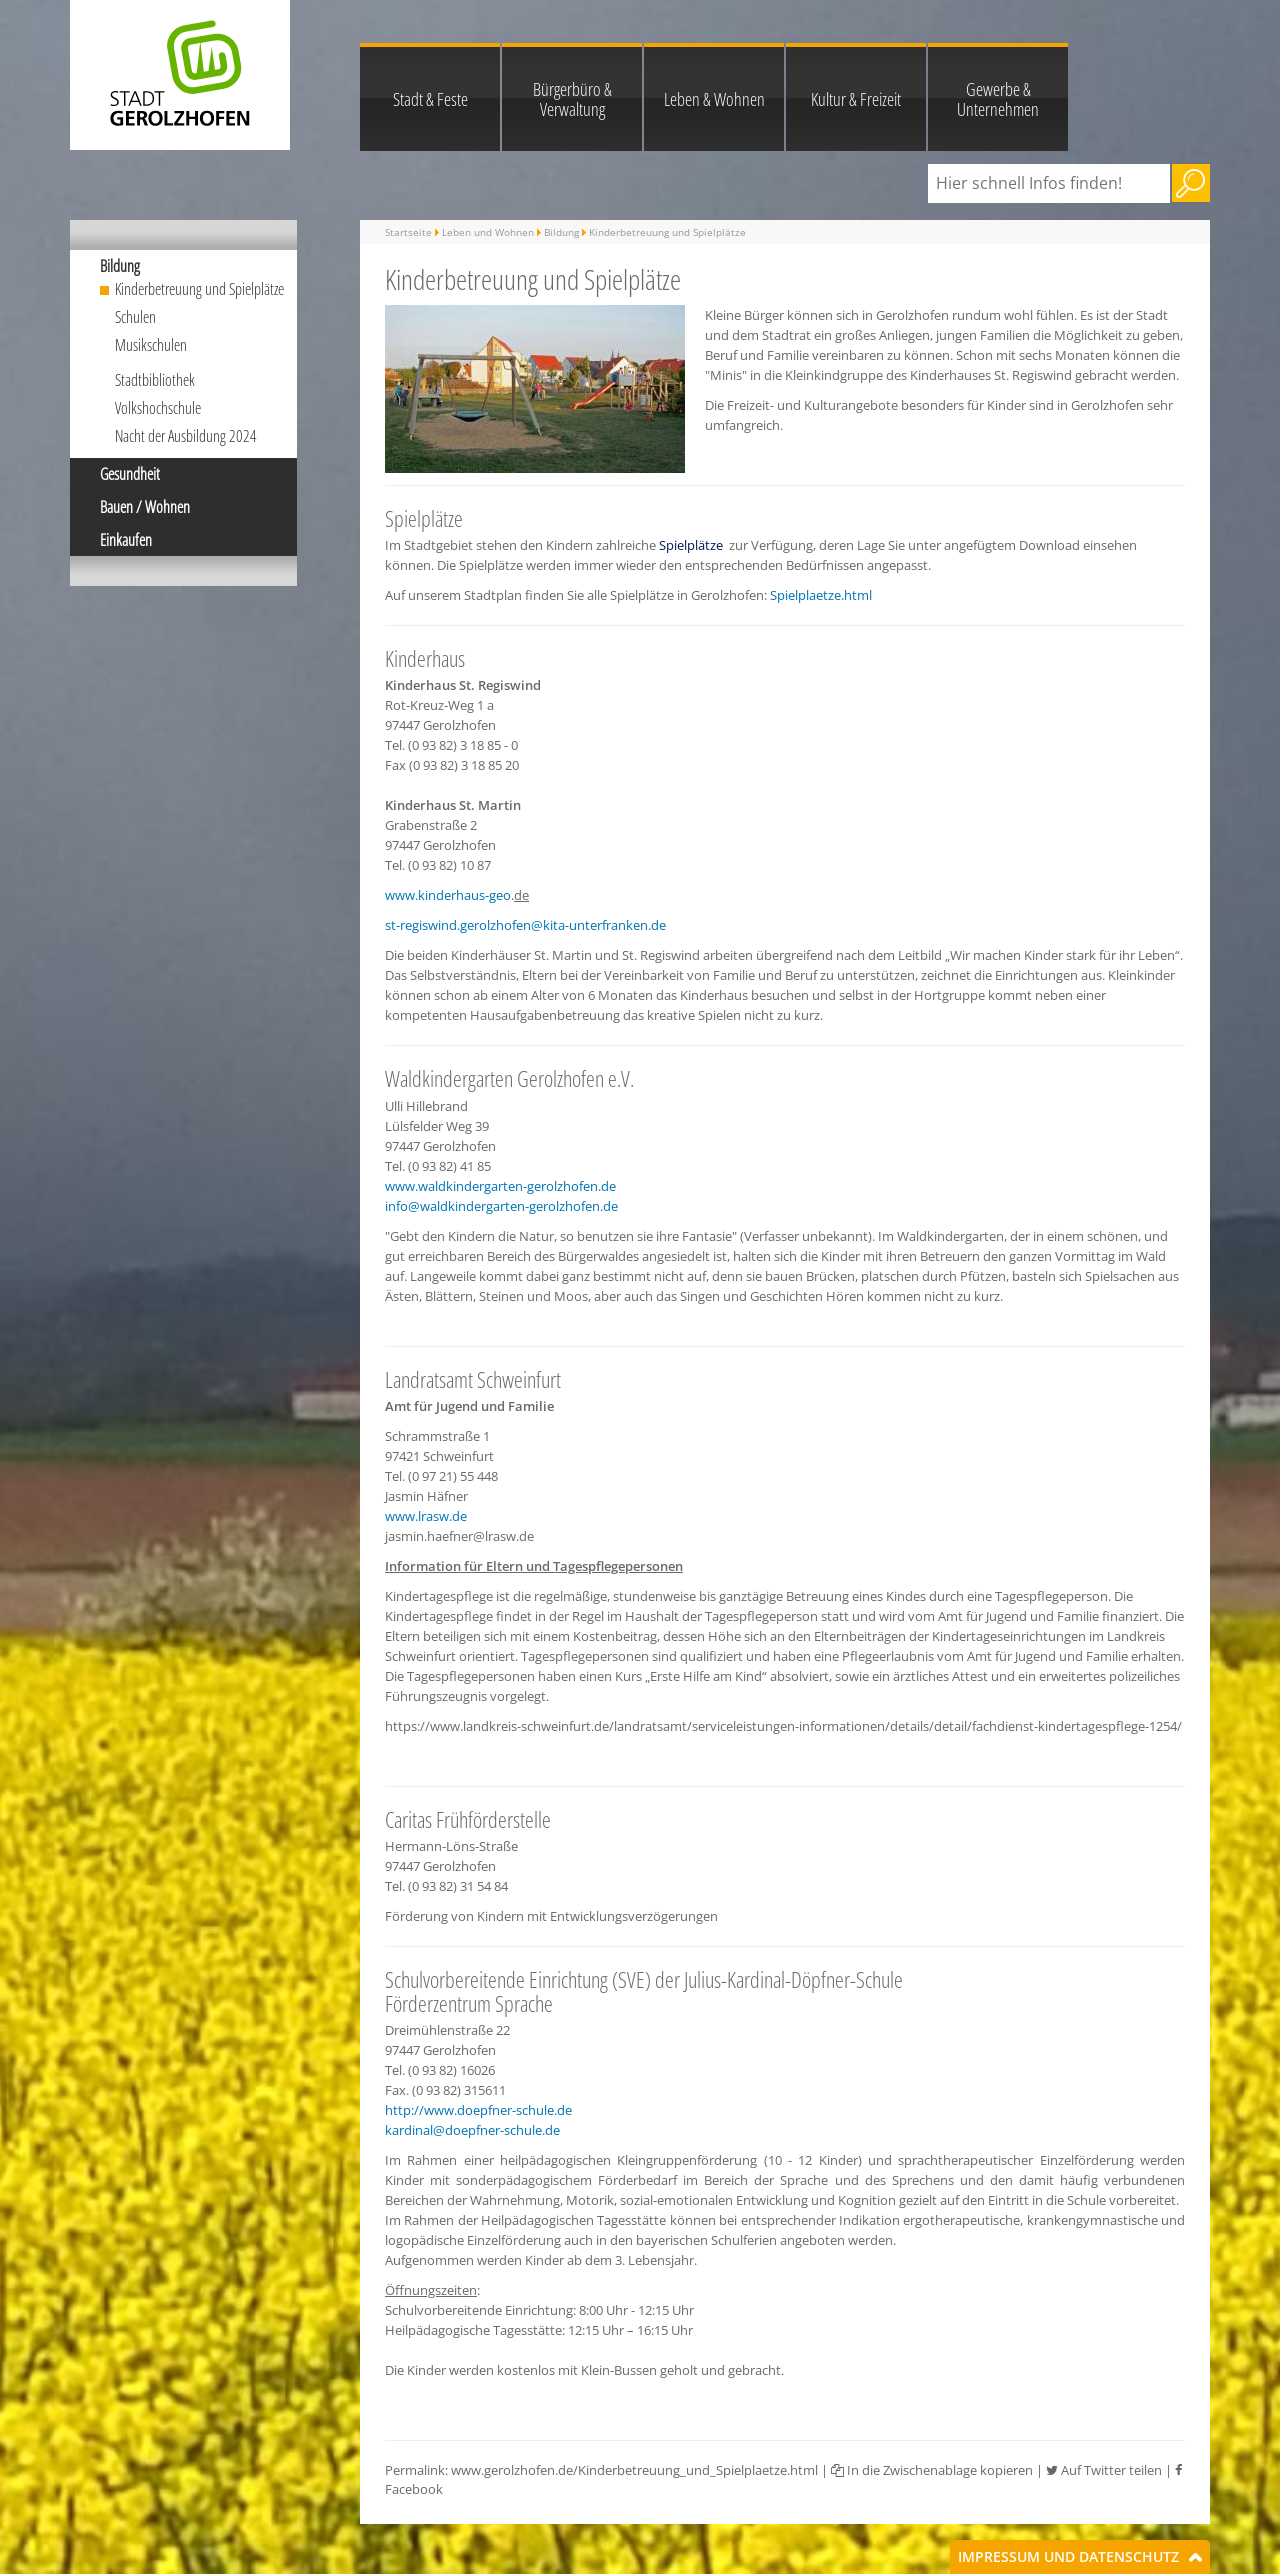 The width and height of the screenshot is (1280, 2574). I want to click on info@waldkindergarten-gerolzhofen.de, so click(501, 1206).